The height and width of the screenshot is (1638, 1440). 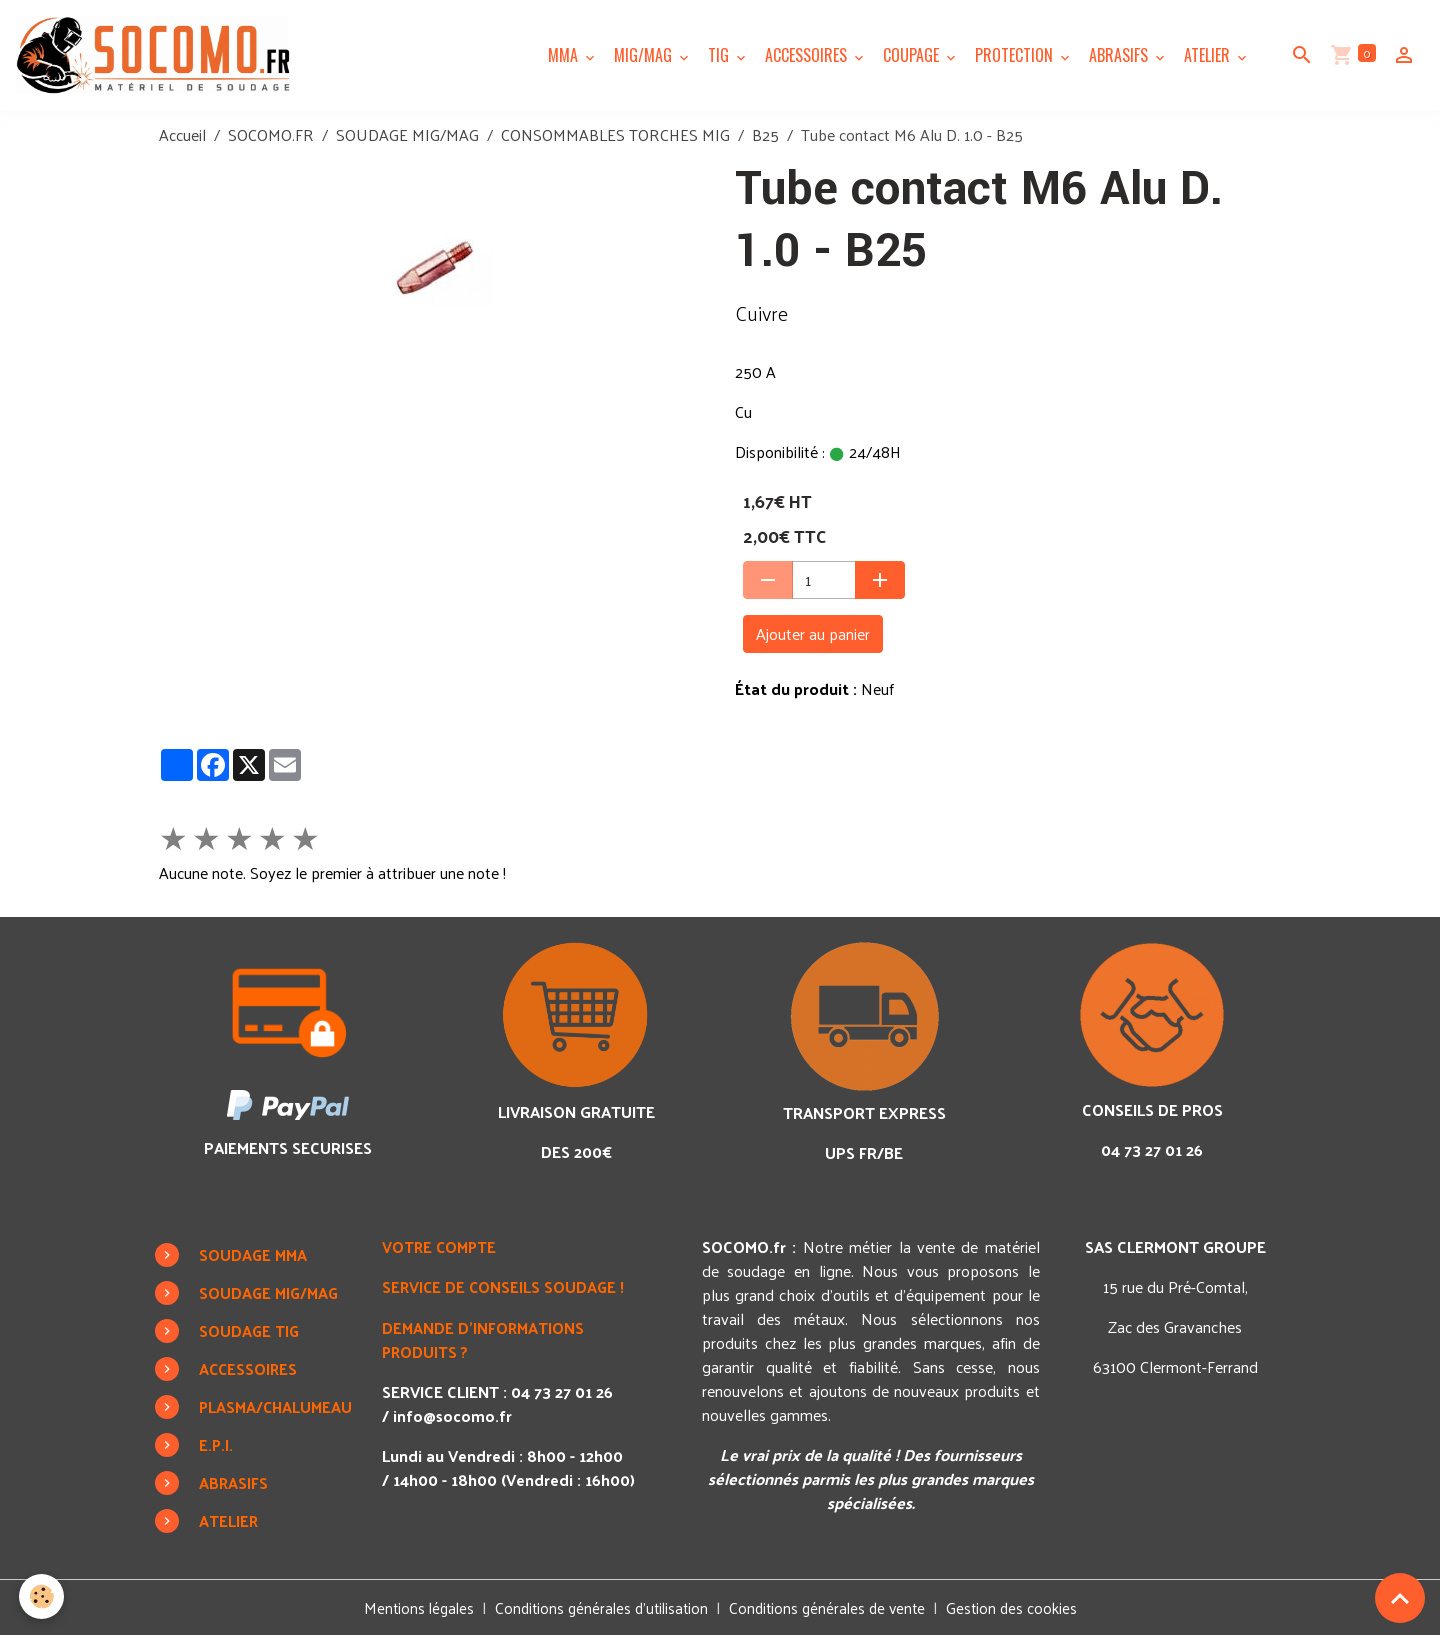 I want to click on ABRASIFS, so click(x=1120, y=56).